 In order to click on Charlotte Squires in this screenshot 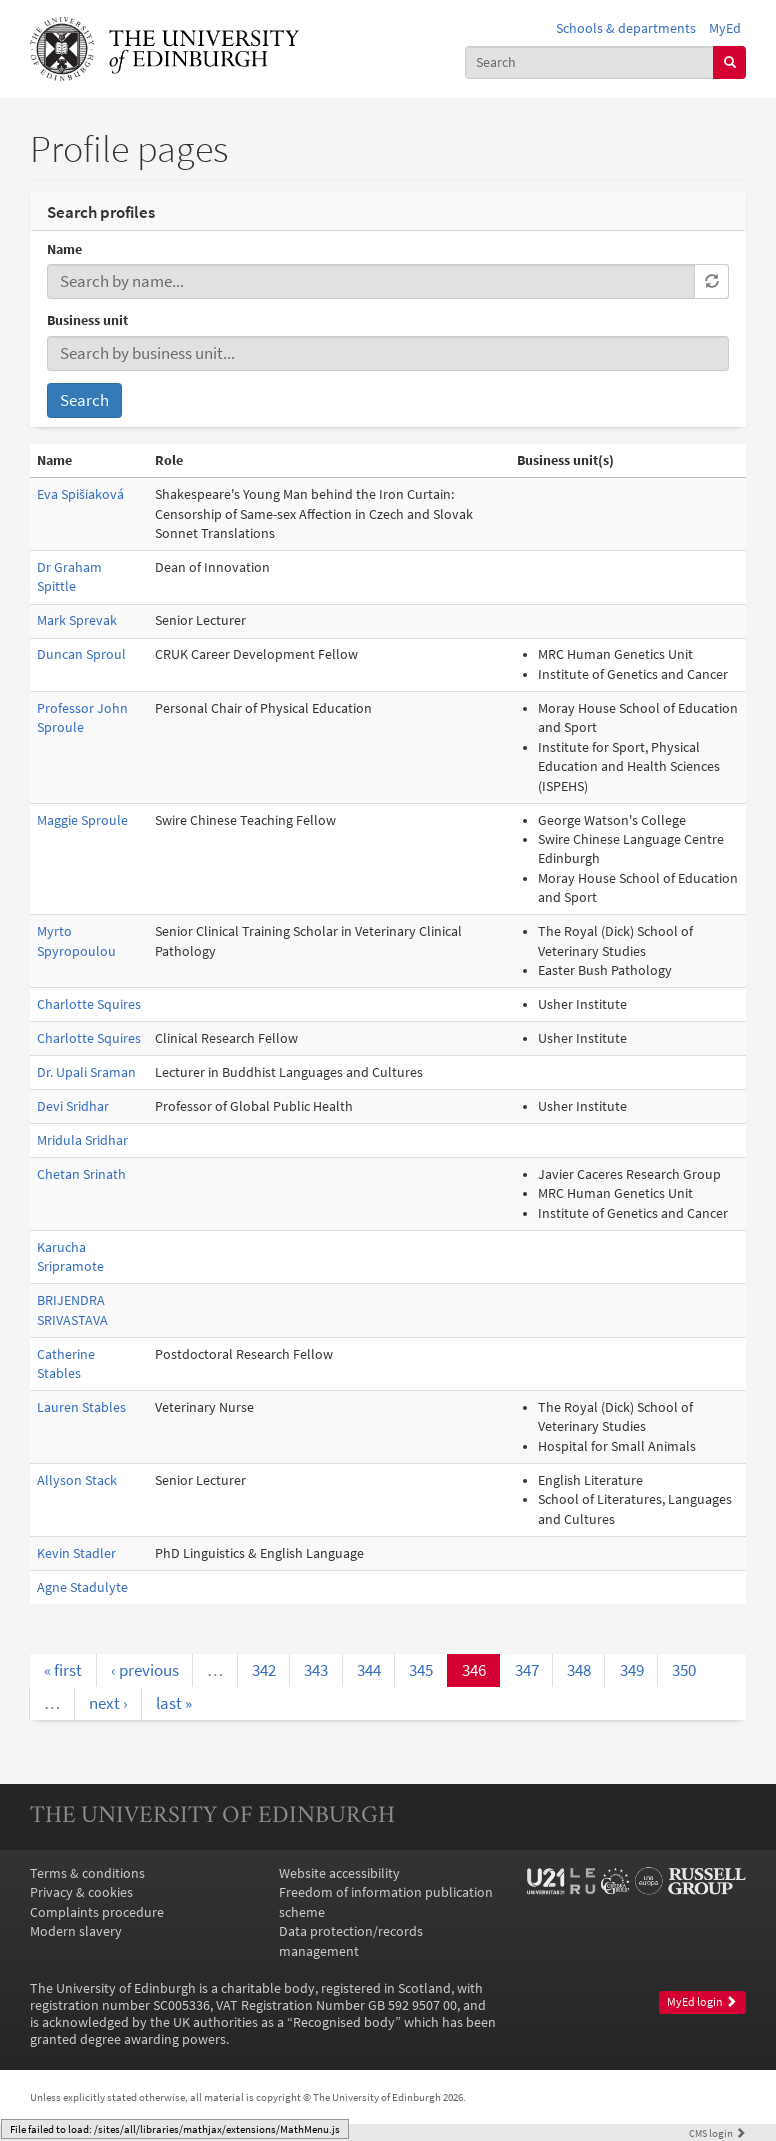, I will do `click(89, 1004)`.